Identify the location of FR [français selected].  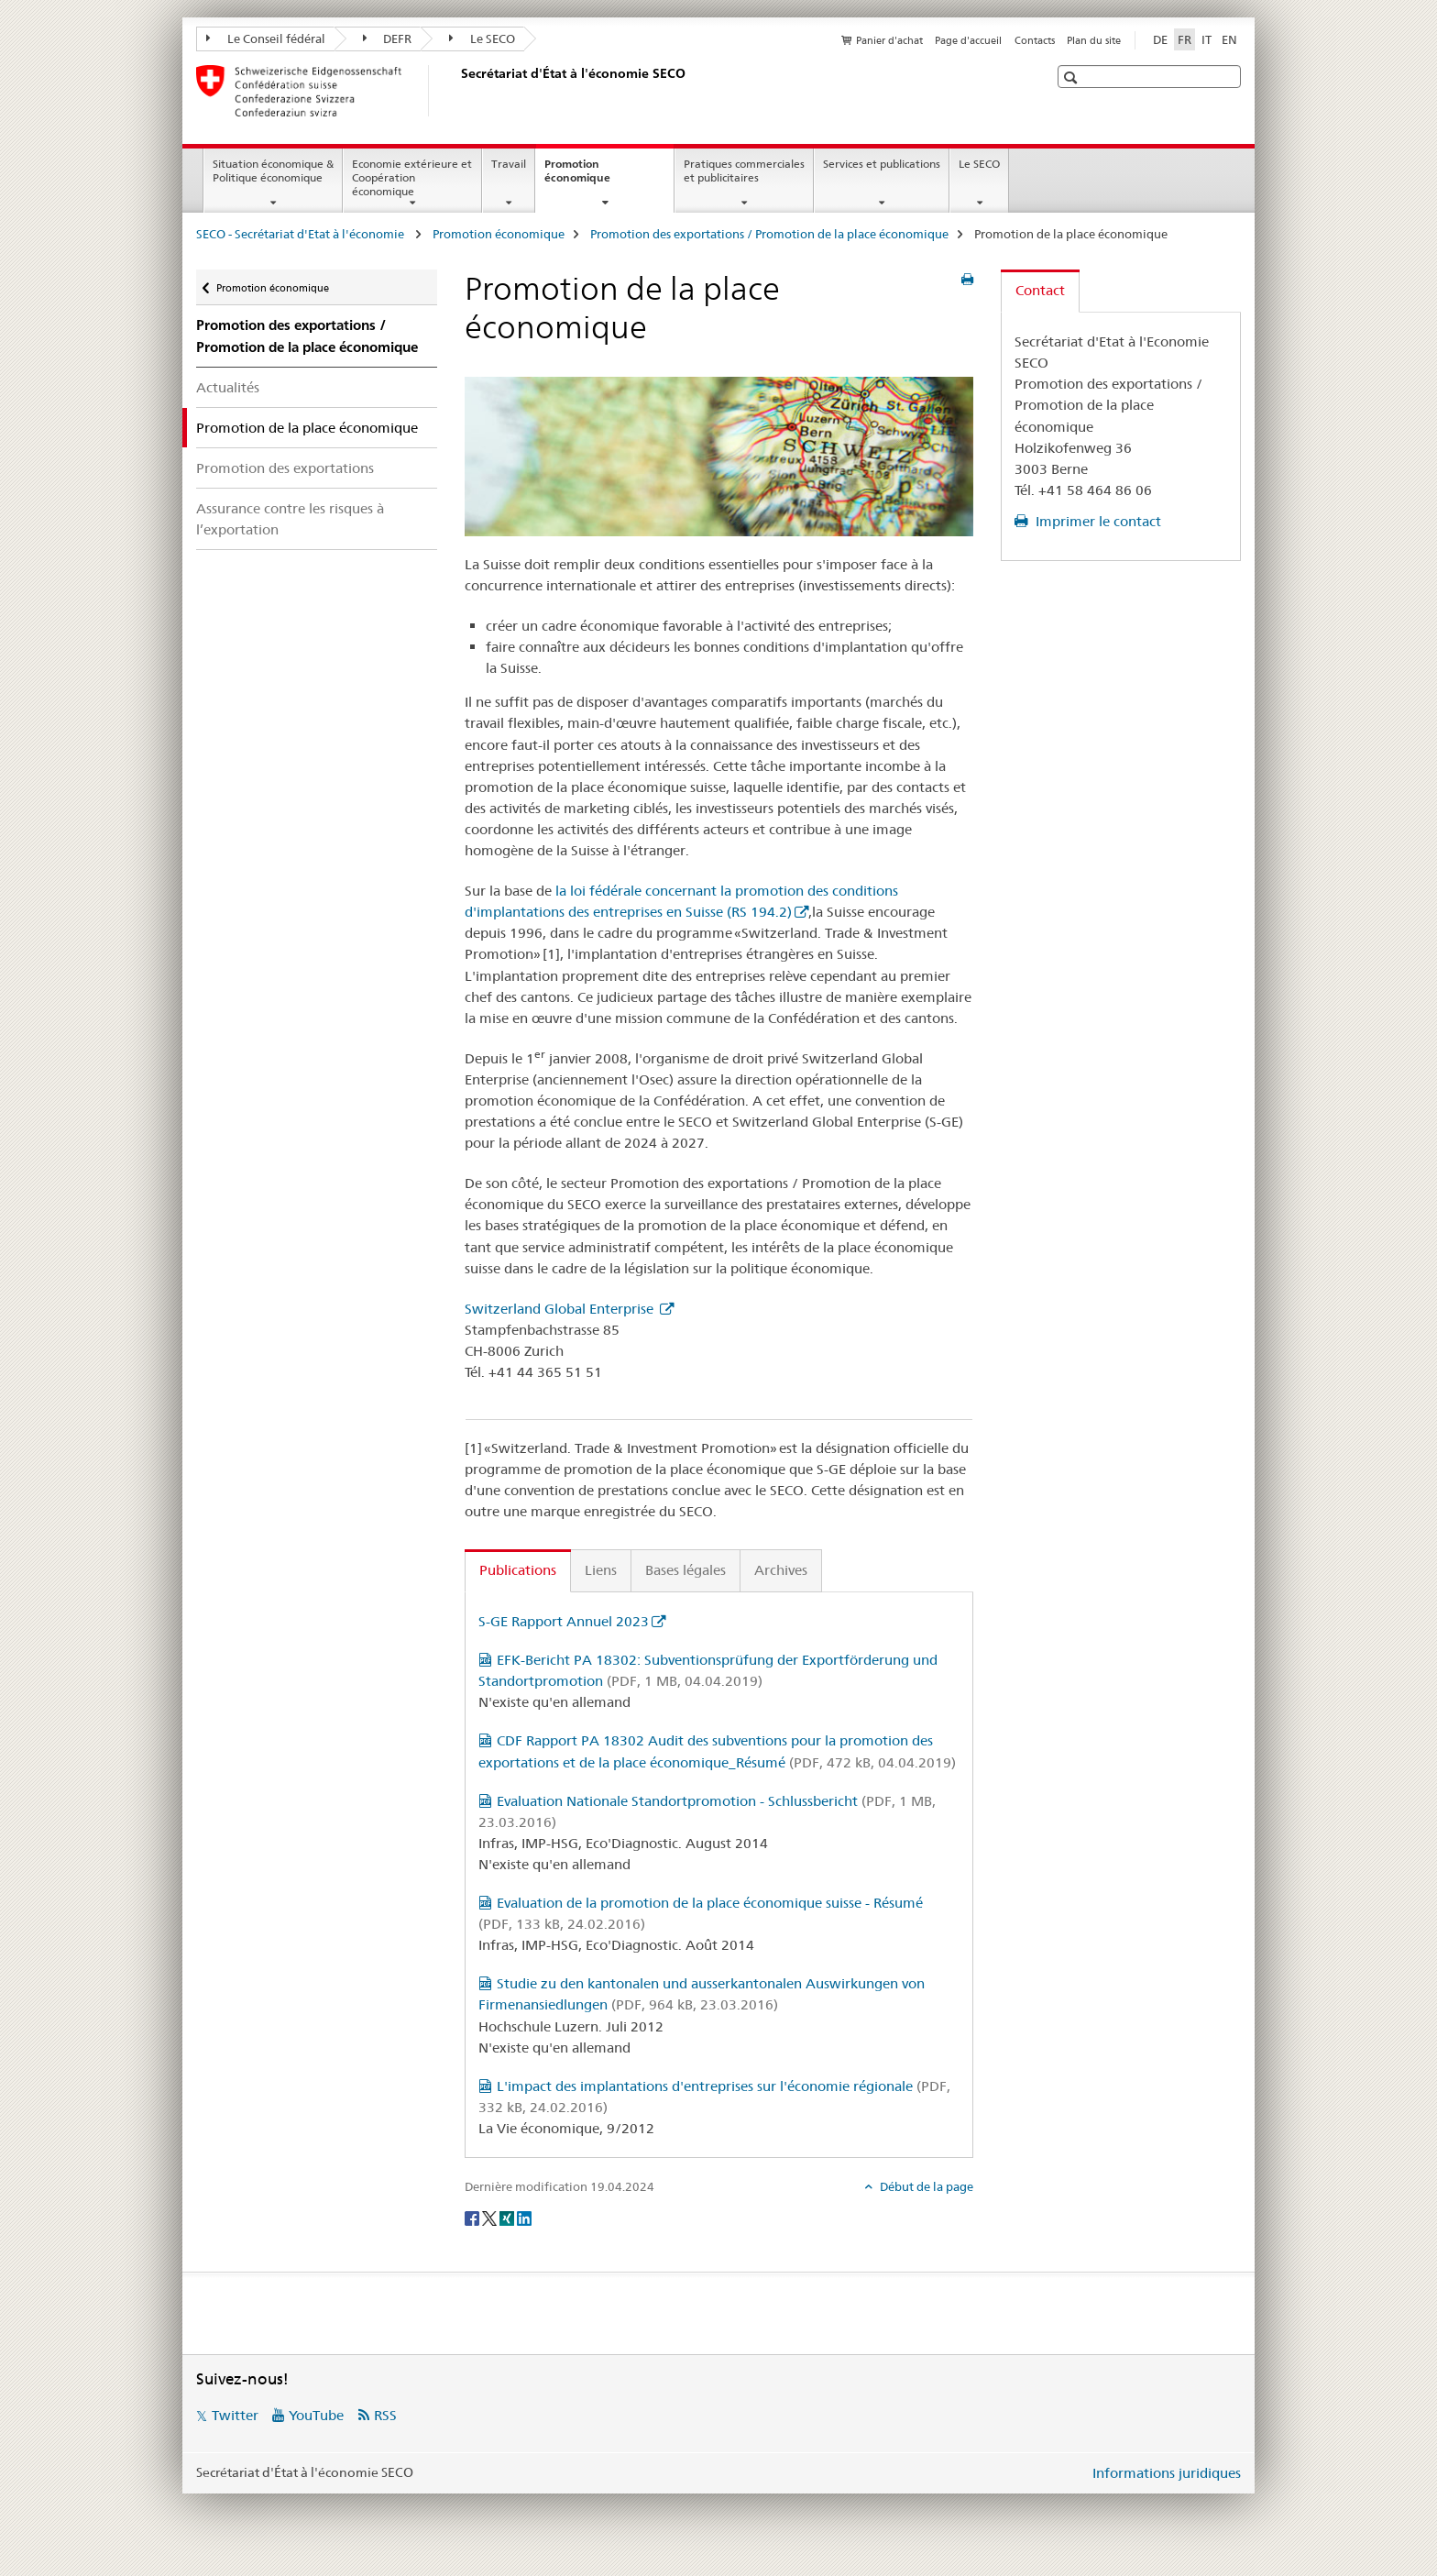
(1184, 39).